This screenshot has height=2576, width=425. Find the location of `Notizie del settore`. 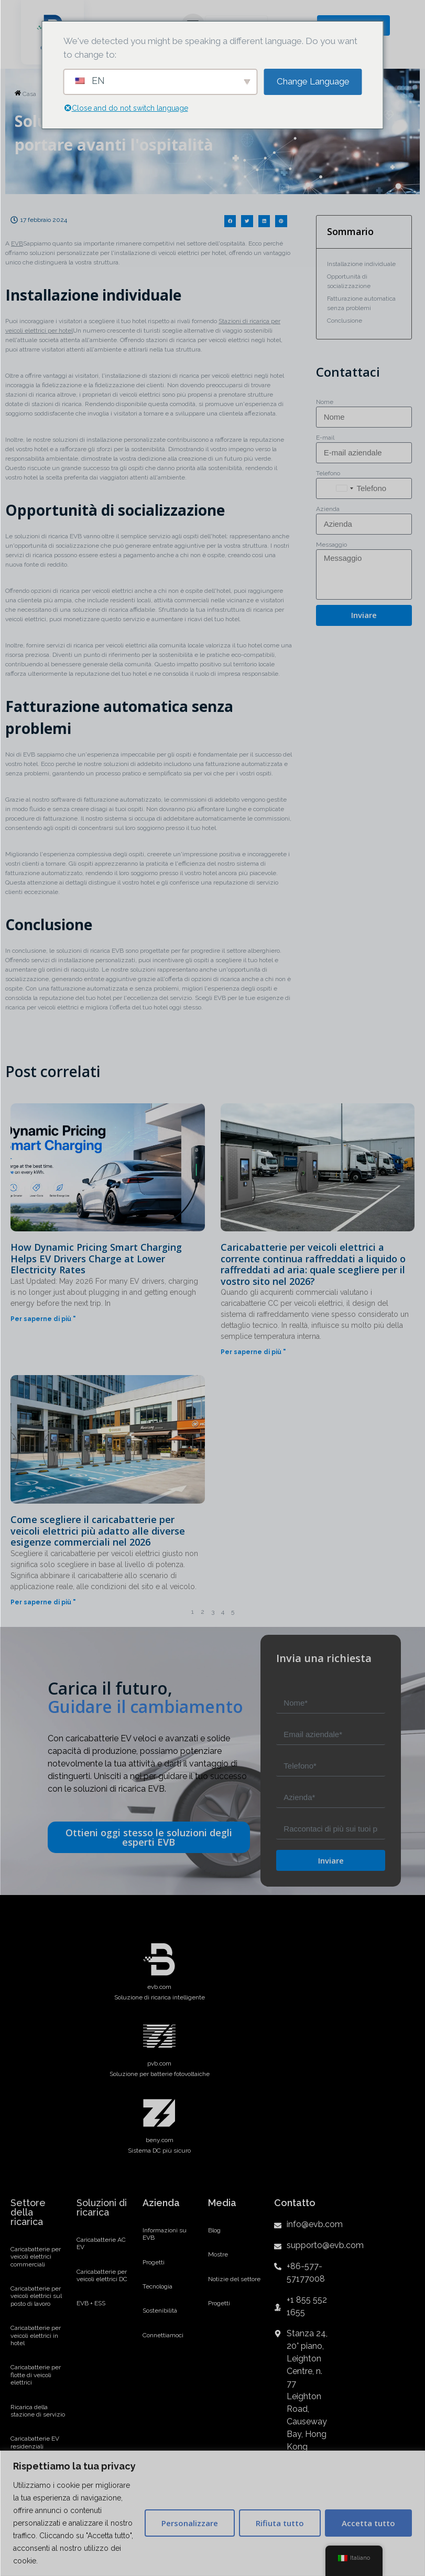

Notizie del settore is located at coordinates (234, 2279).